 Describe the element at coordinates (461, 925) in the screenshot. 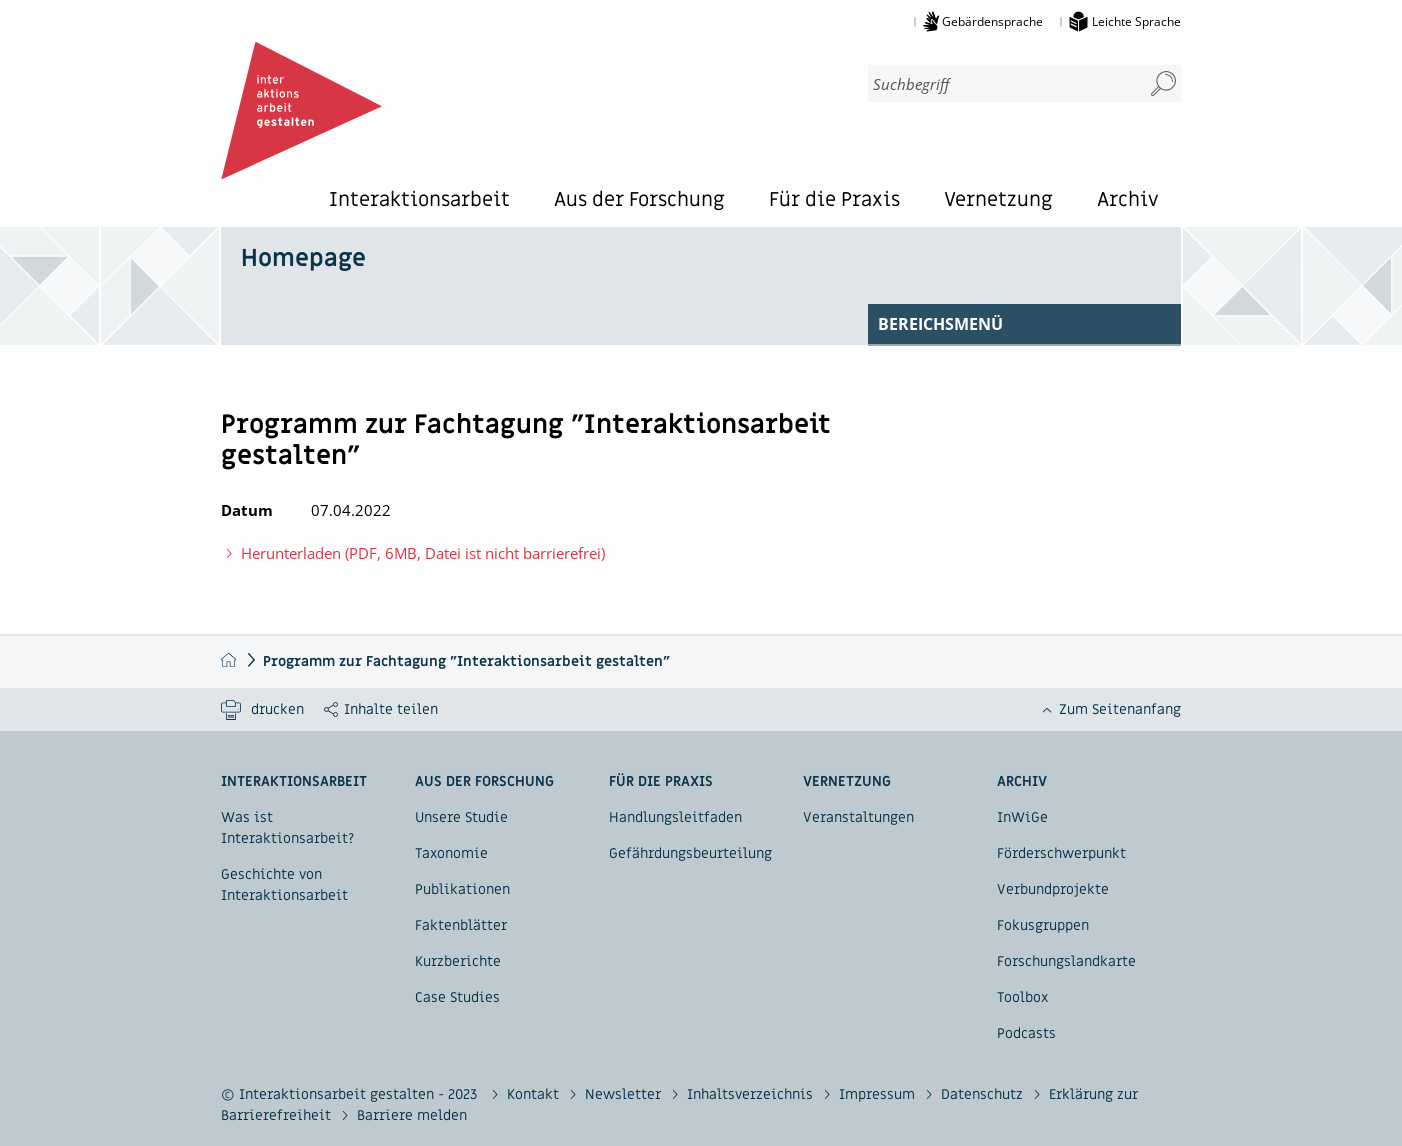

I see `Faktenblätter` at that location.